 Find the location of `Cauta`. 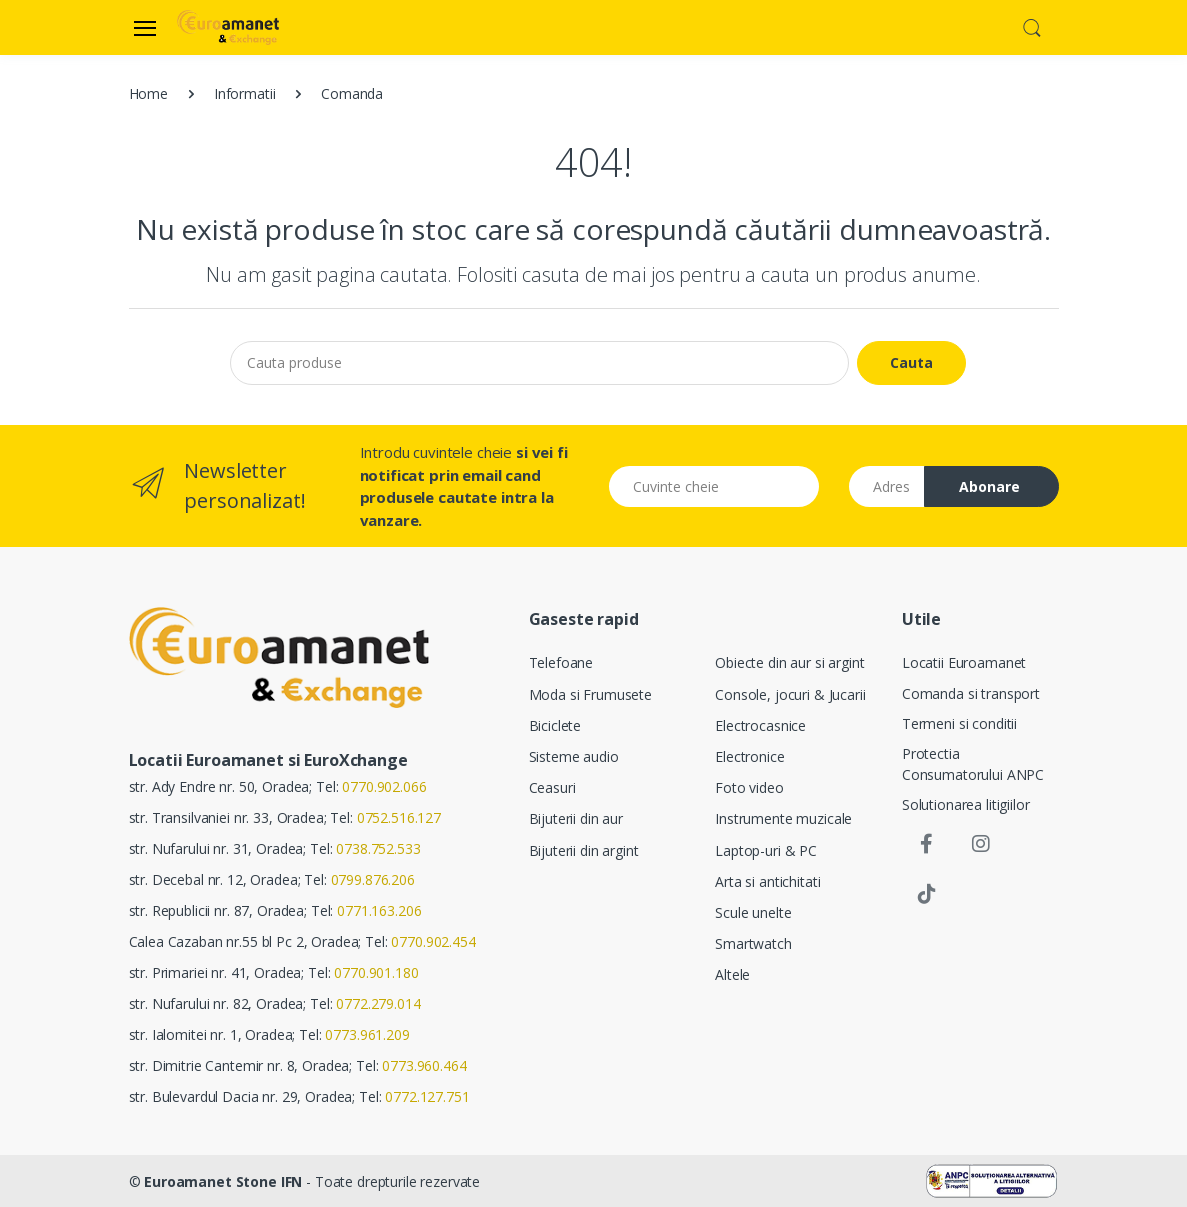

Cauta is located at coordinates (911, 362).